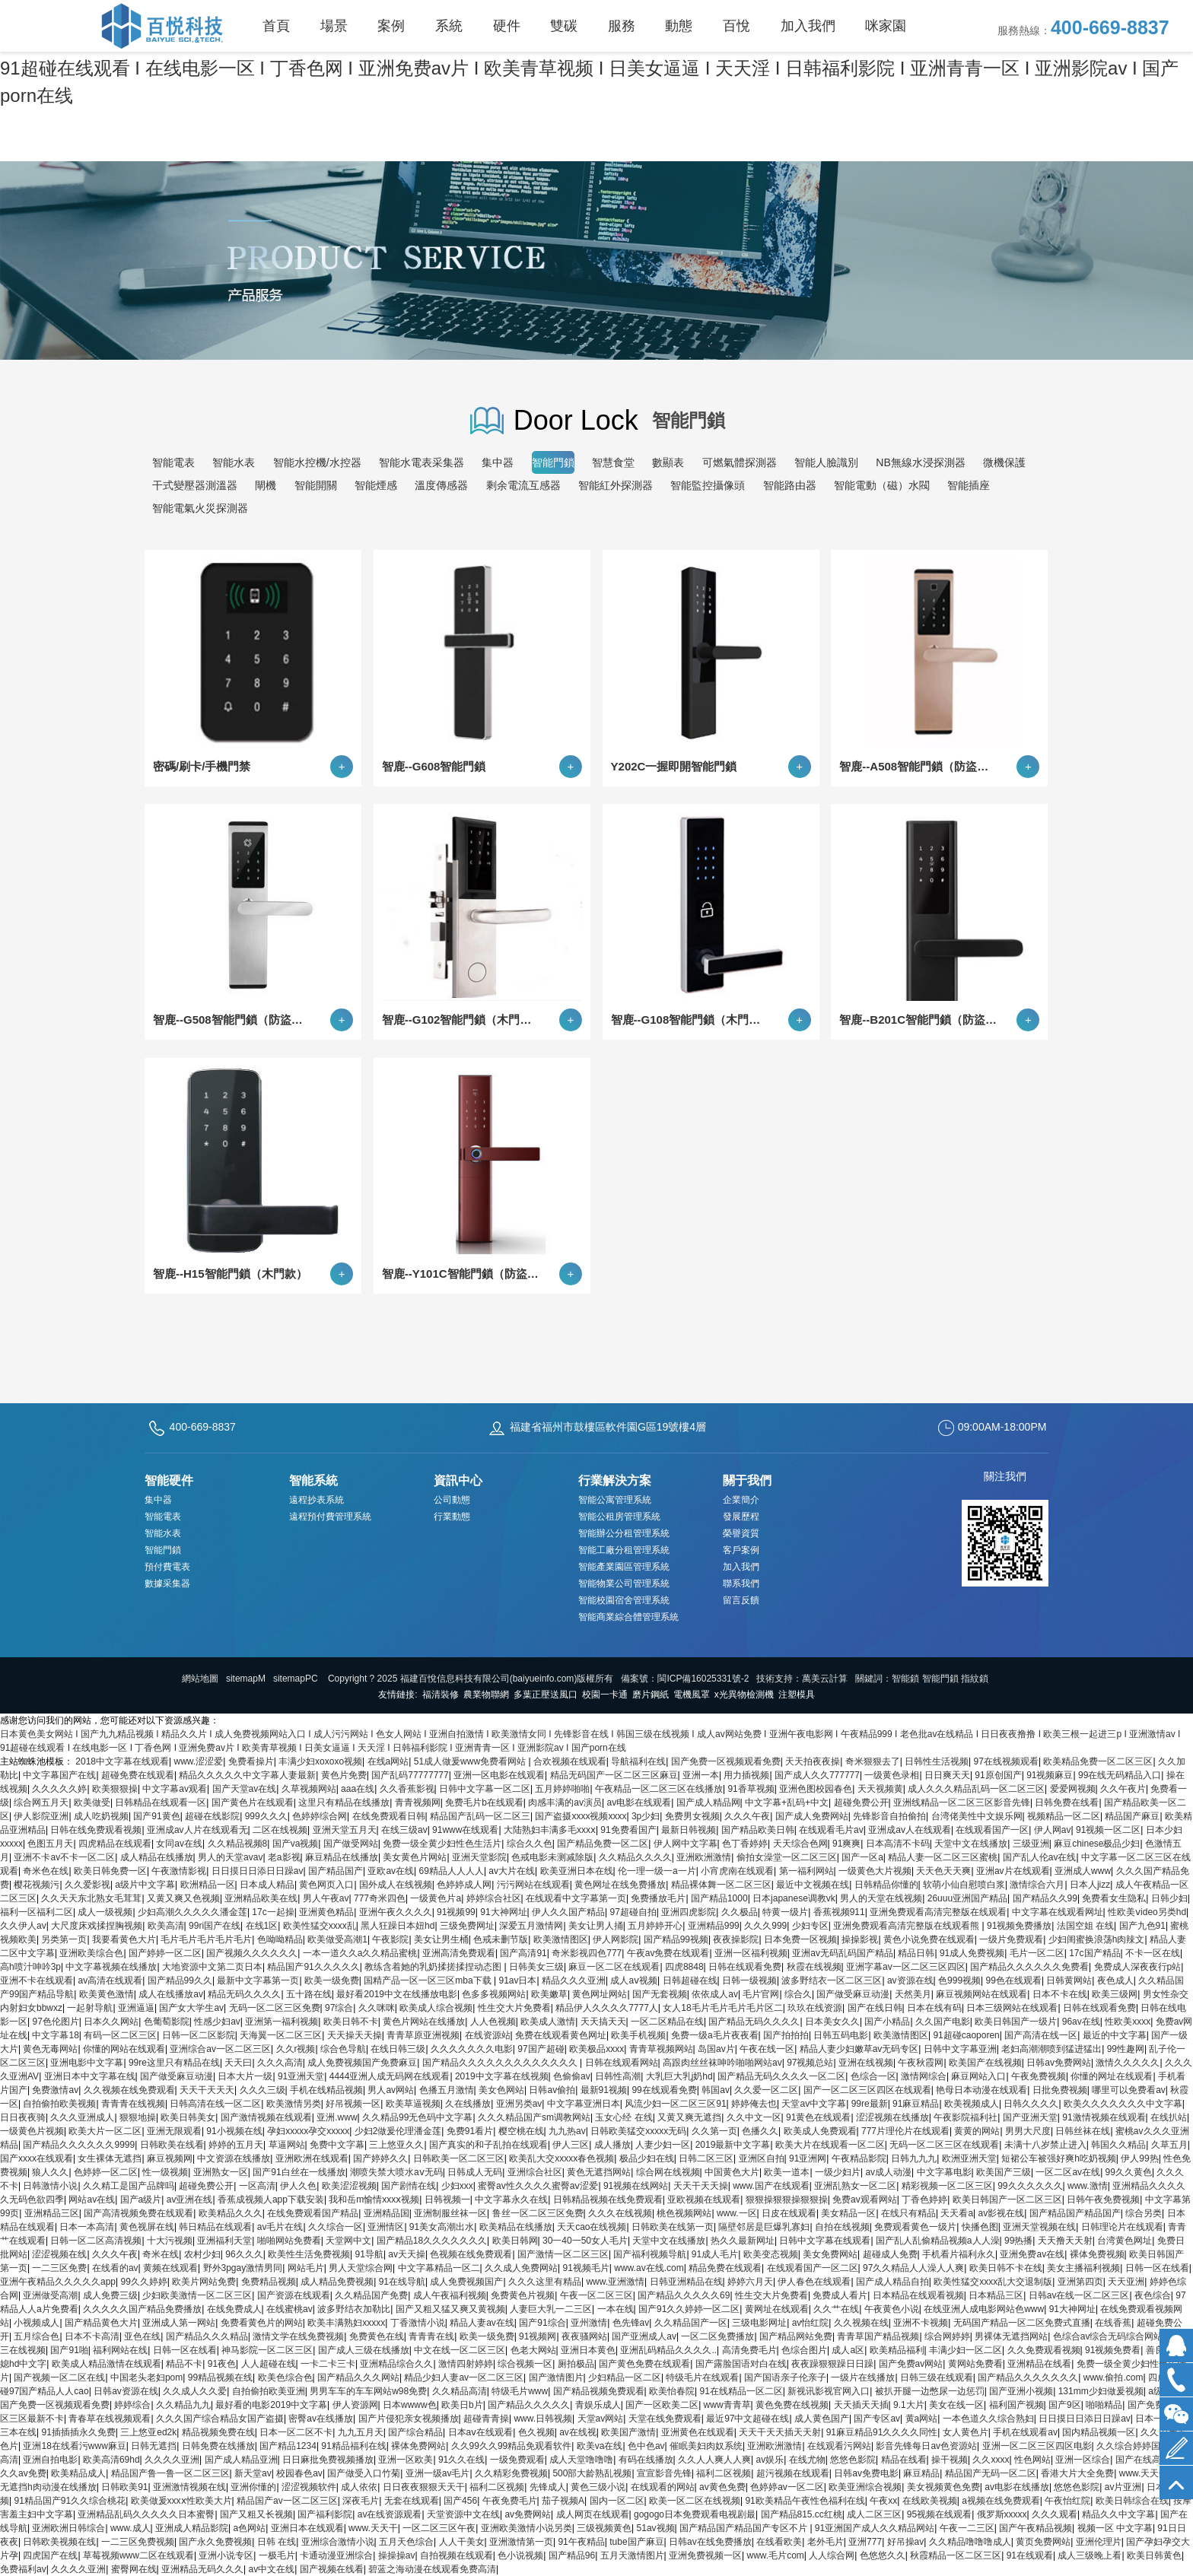  Describe the element at coordinates (938, 2240) in the screenshot. I see `国产乱人乱偷精品视频a人人澡` at that location.